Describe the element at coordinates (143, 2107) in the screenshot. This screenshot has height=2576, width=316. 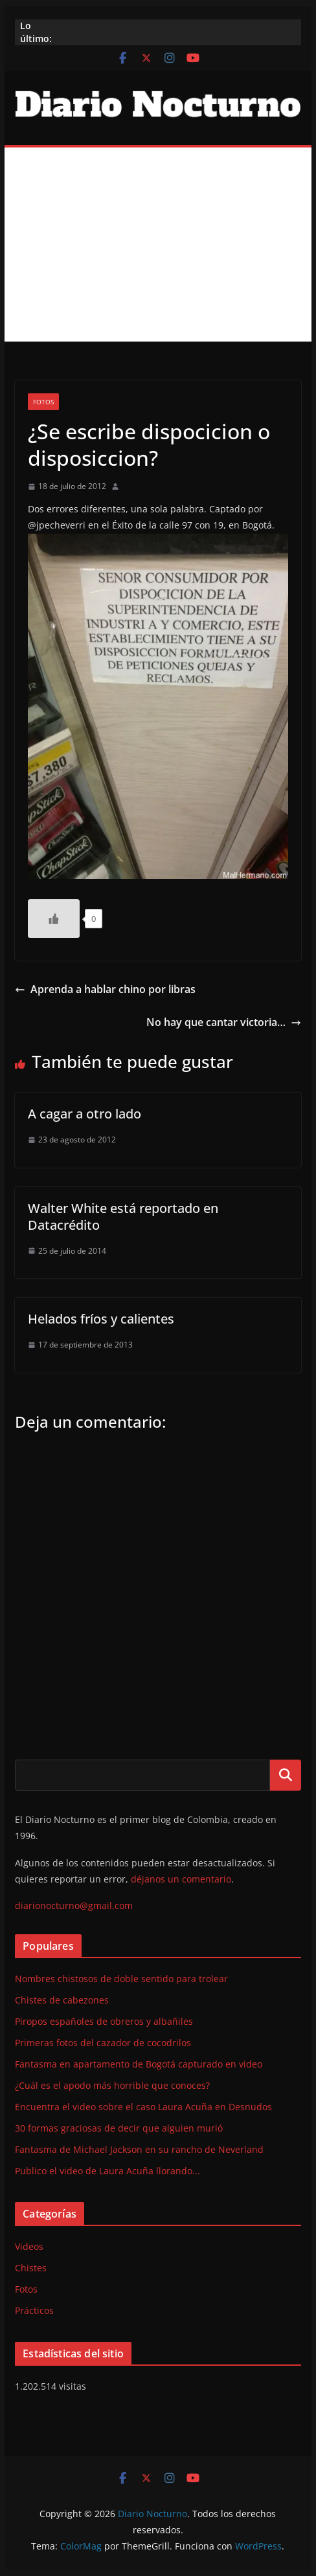
I see `Encuentra el video sobre el caso Laura Acuña en Desnudos` at that location.